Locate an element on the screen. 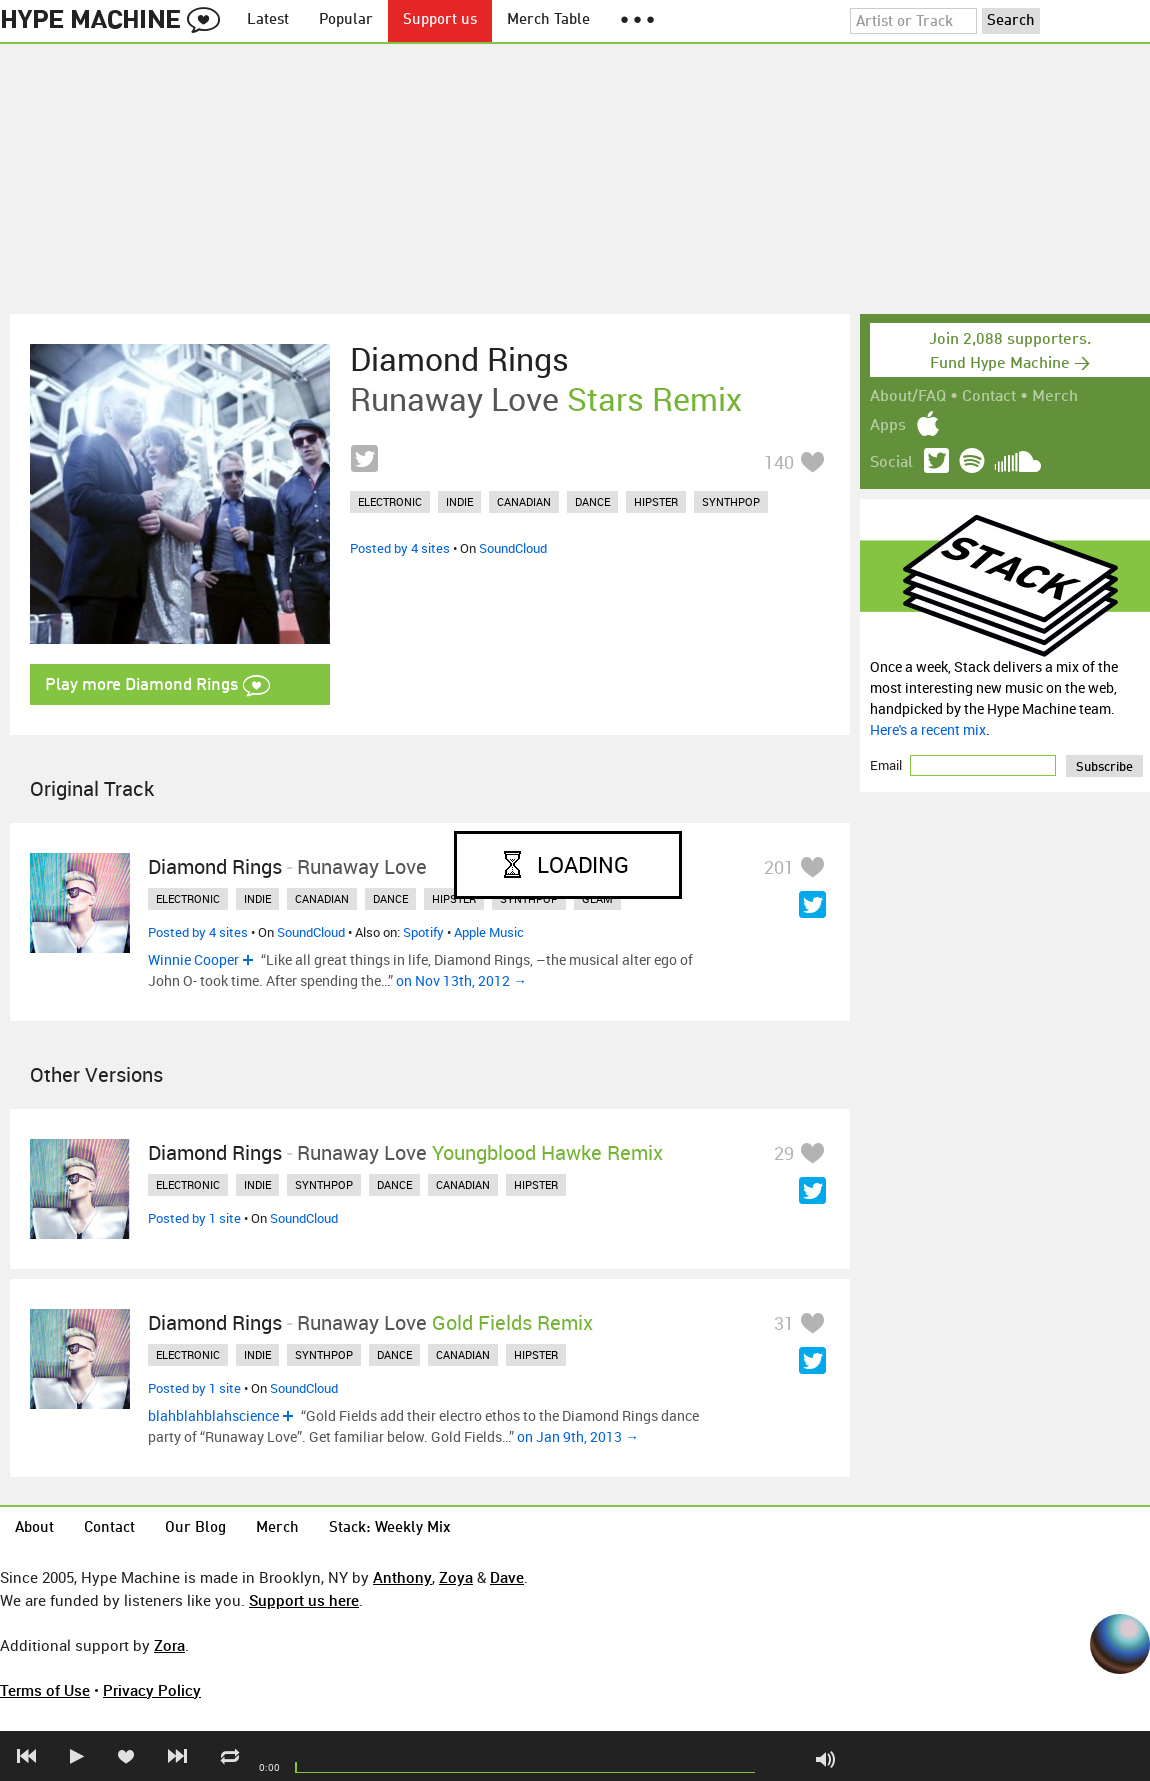 The image size is (1150, 1781). dance is located at coordinates (592, 501).